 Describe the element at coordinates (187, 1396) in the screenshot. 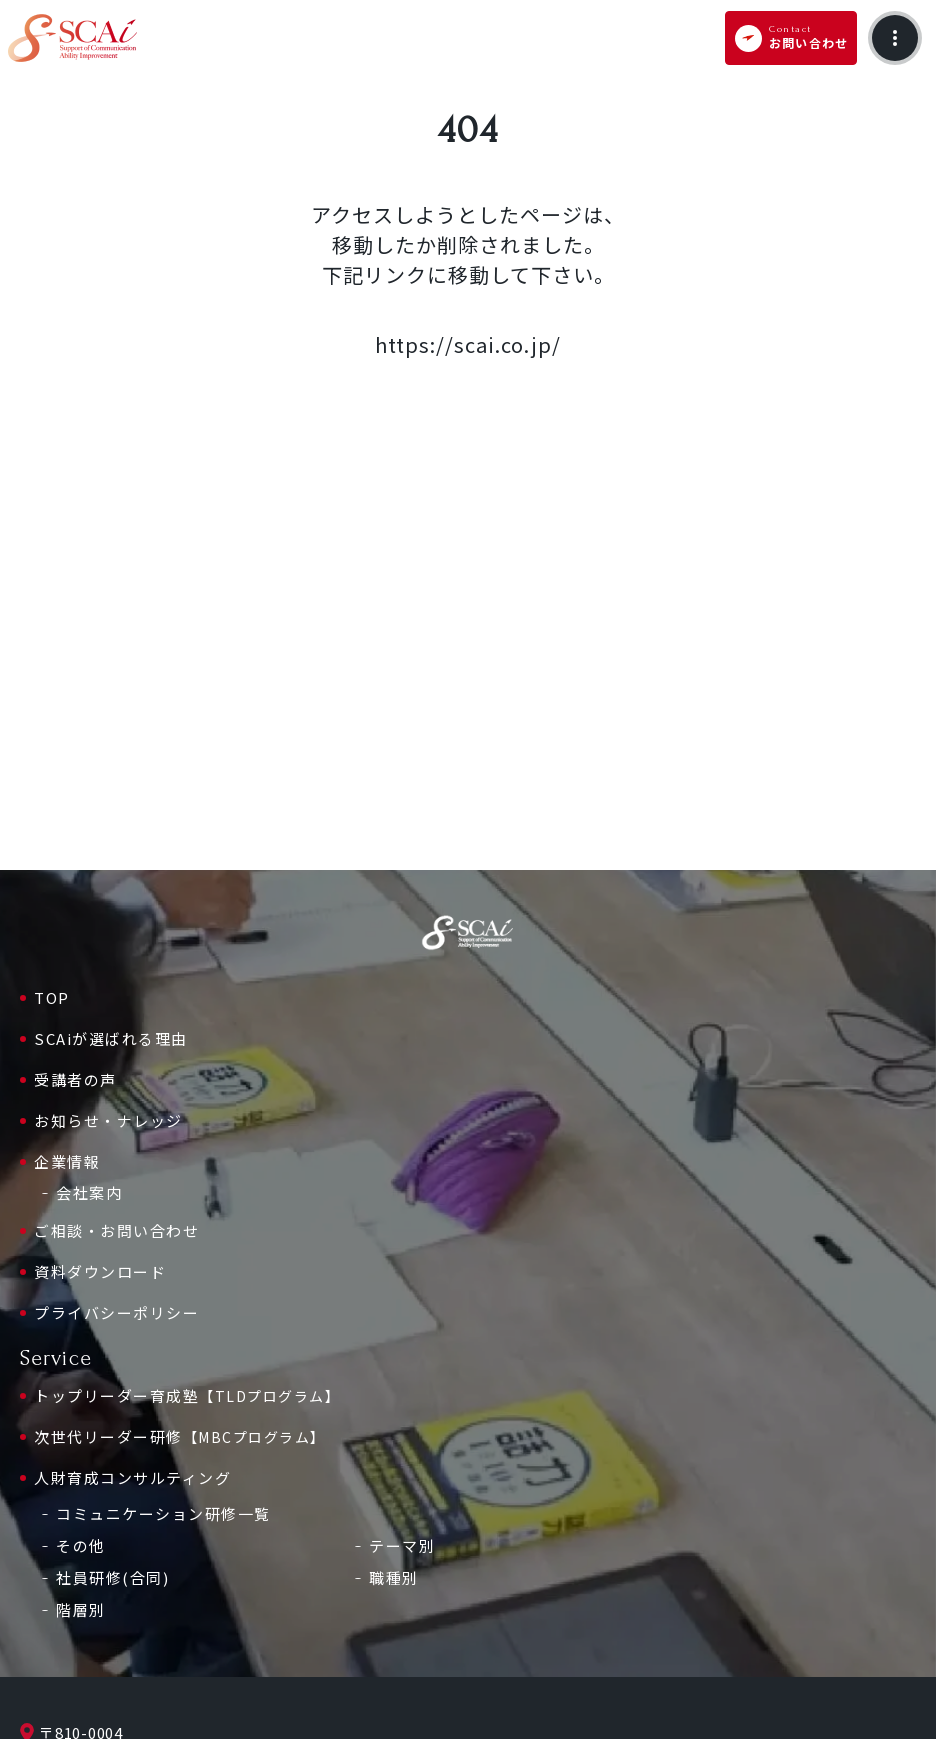

I see `トップリーダー育成塾` at that location.